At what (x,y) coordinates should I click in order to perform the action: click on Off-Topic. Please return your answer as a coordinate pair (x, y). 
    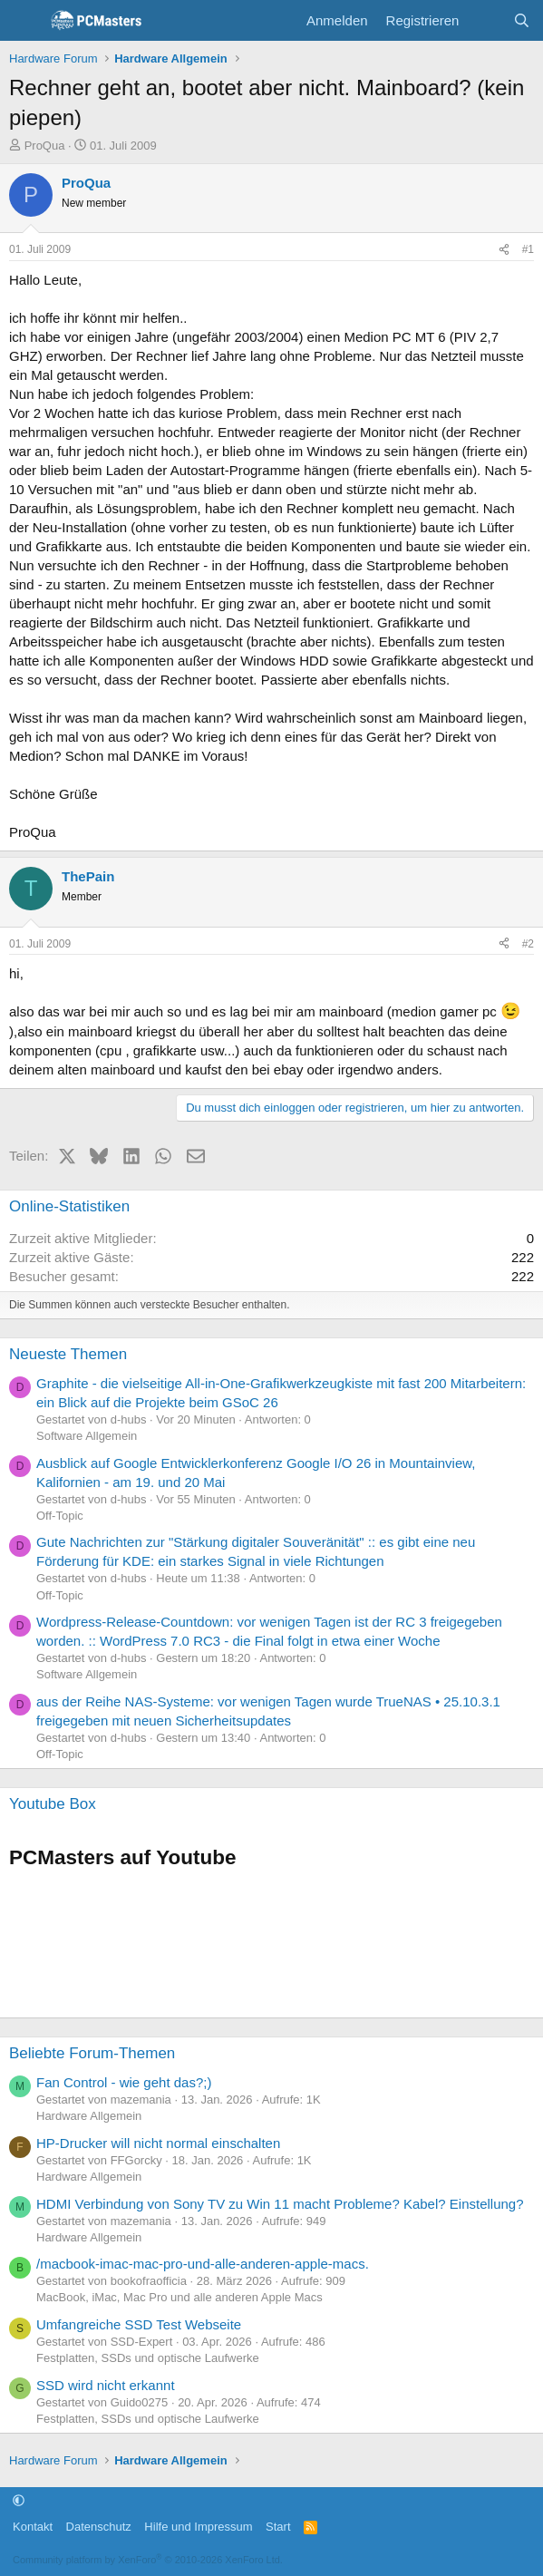
    Looking at the image, I should click on (59, 1515).